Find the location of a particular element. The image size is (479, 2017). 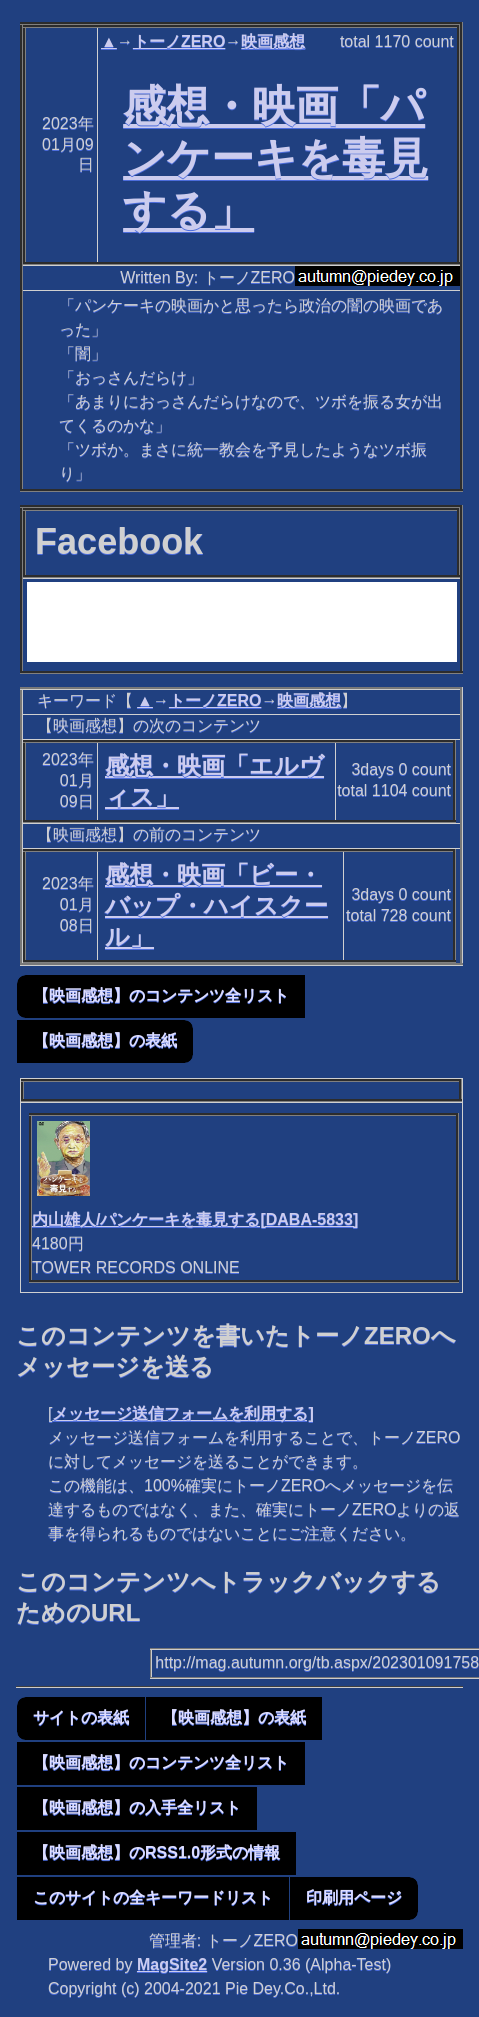

【映画感想】のコンテンツ全リスト [button] is located at coordinates (161, 995).